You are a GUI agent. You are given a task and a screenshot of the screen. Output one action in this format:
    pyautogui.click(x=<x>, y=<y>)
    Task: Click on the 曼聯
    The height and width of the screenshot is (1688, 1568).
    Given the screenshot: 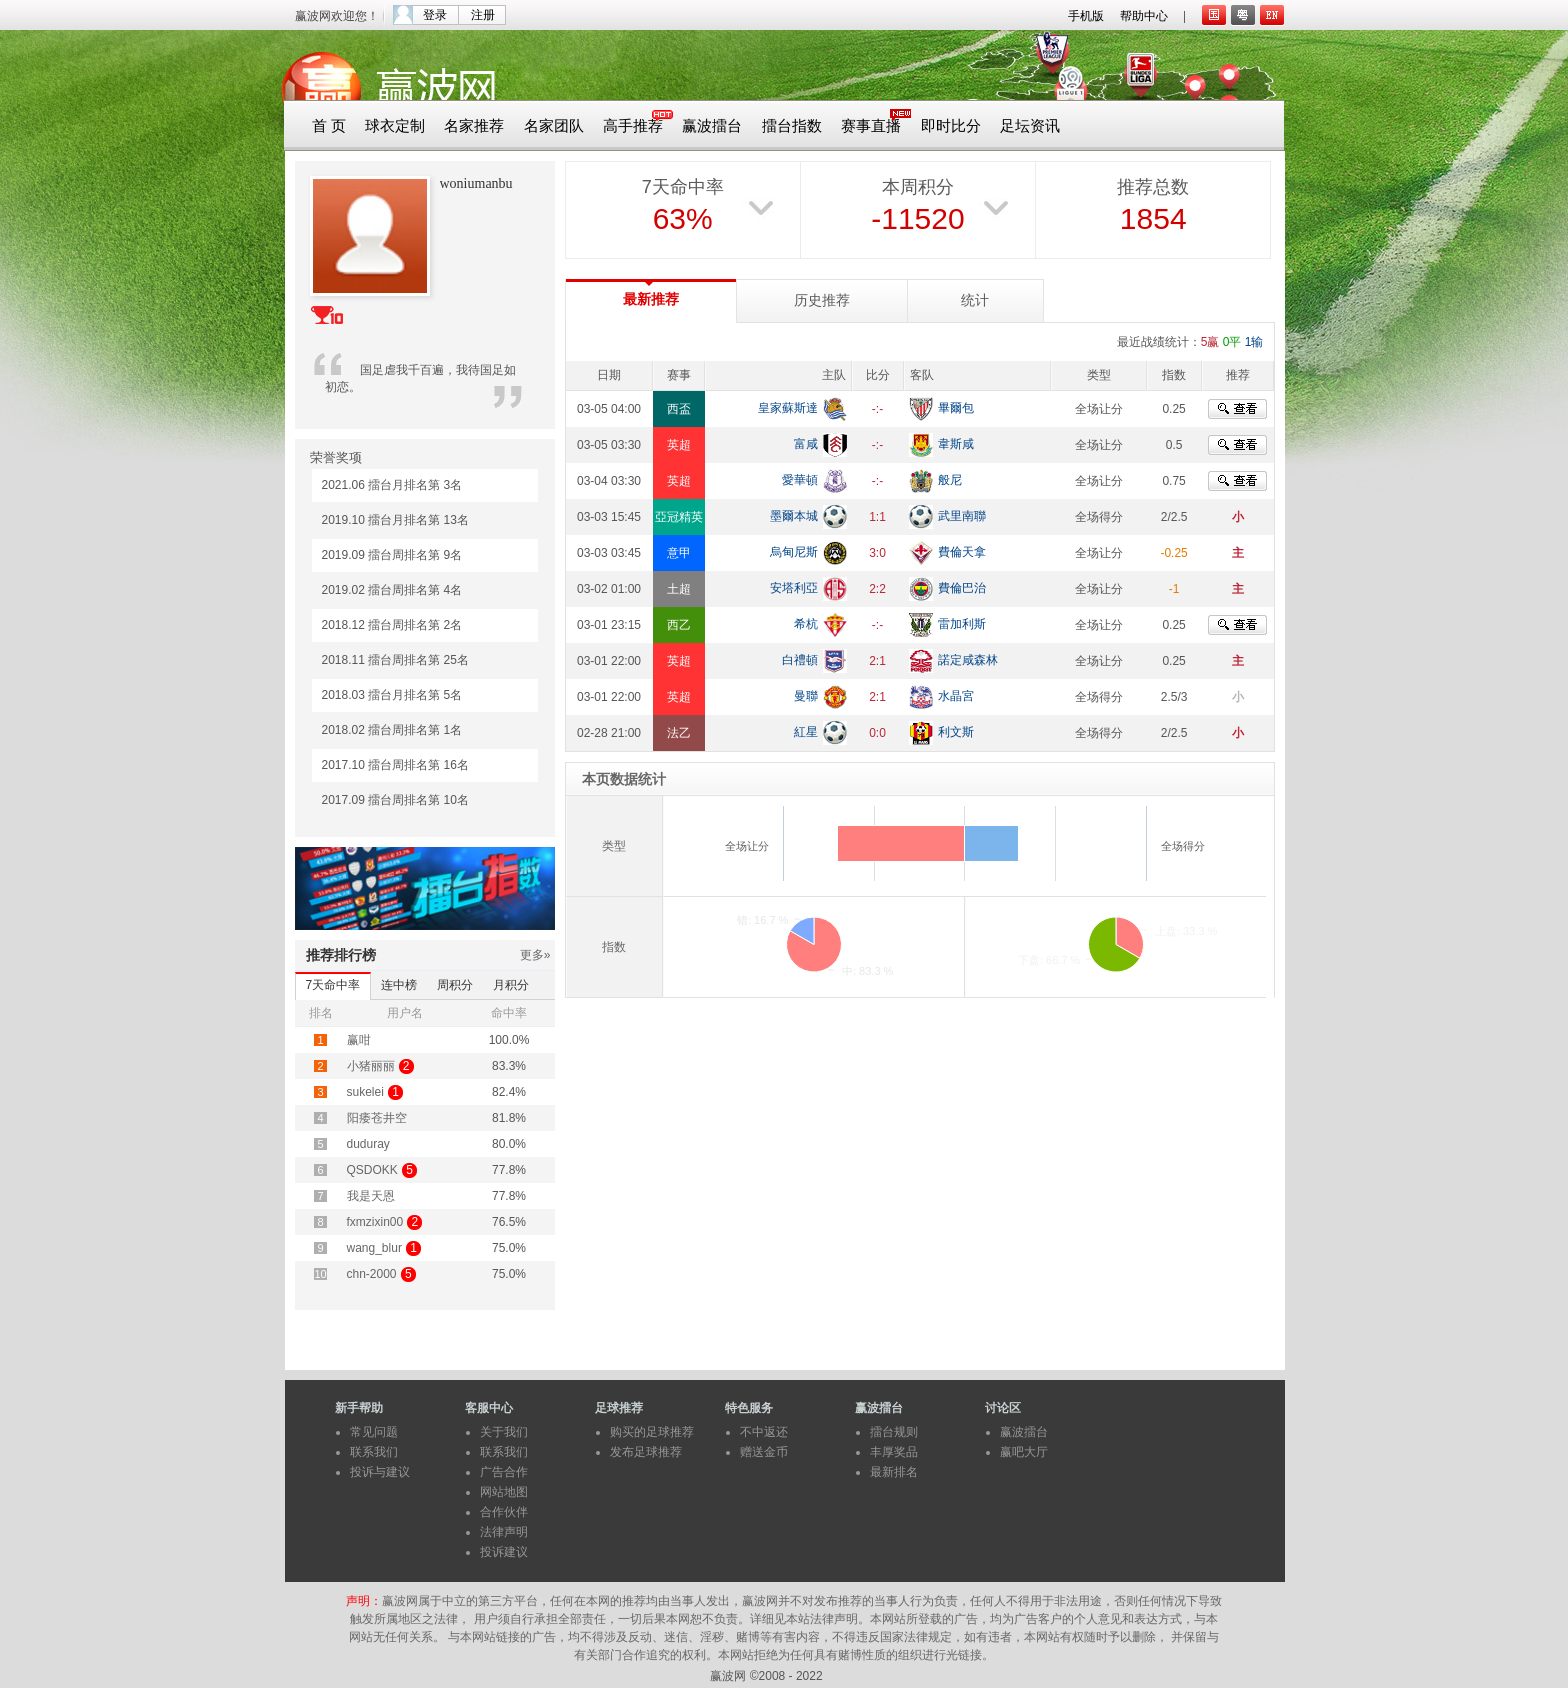 What is the action you would take?
    pyautogui.click(x=806, y=696)
    